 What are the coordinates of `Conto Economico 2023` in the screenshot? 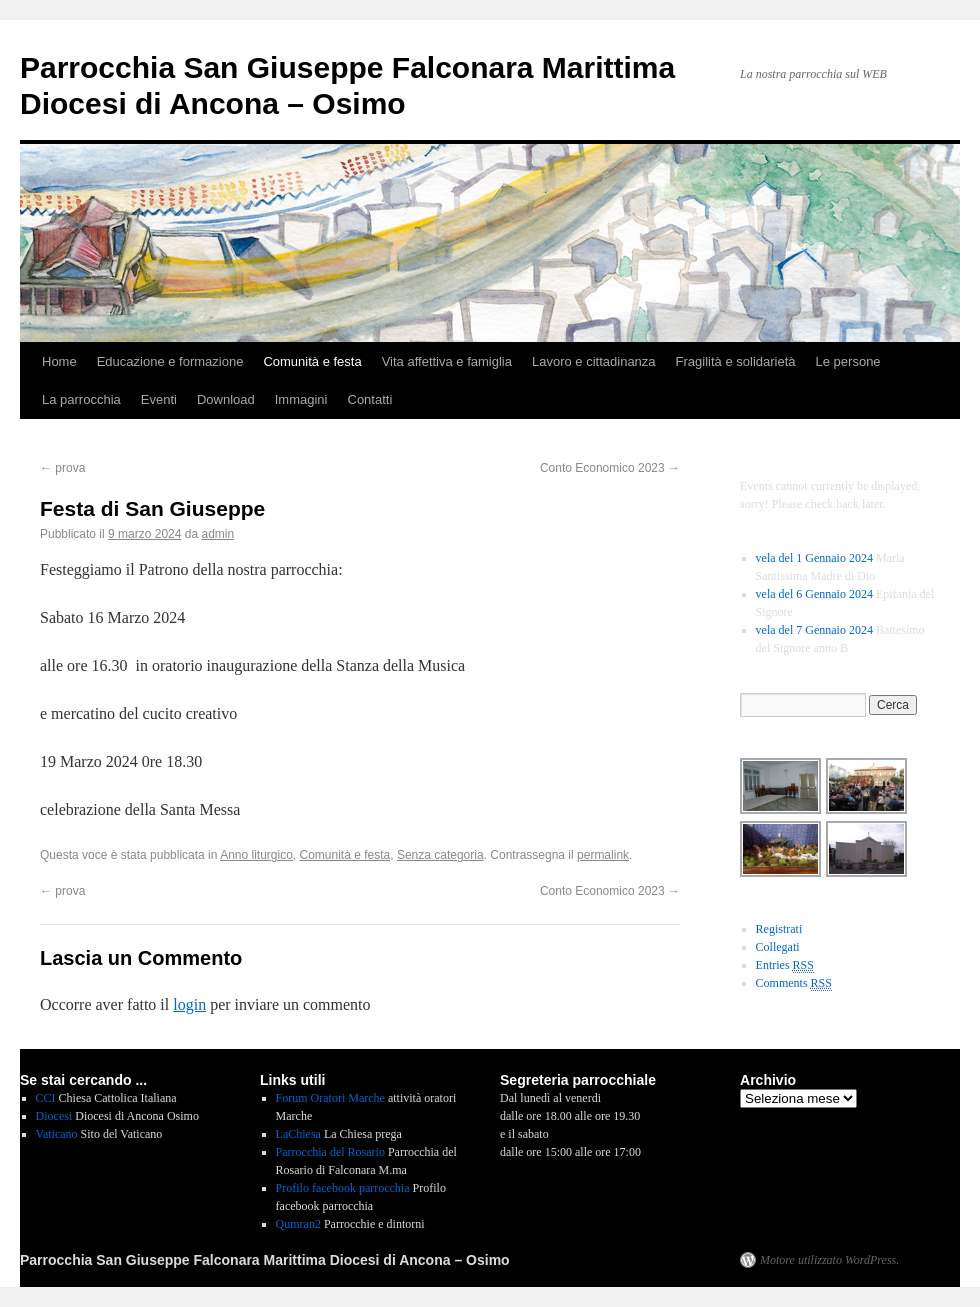 It's located at (610, 468).